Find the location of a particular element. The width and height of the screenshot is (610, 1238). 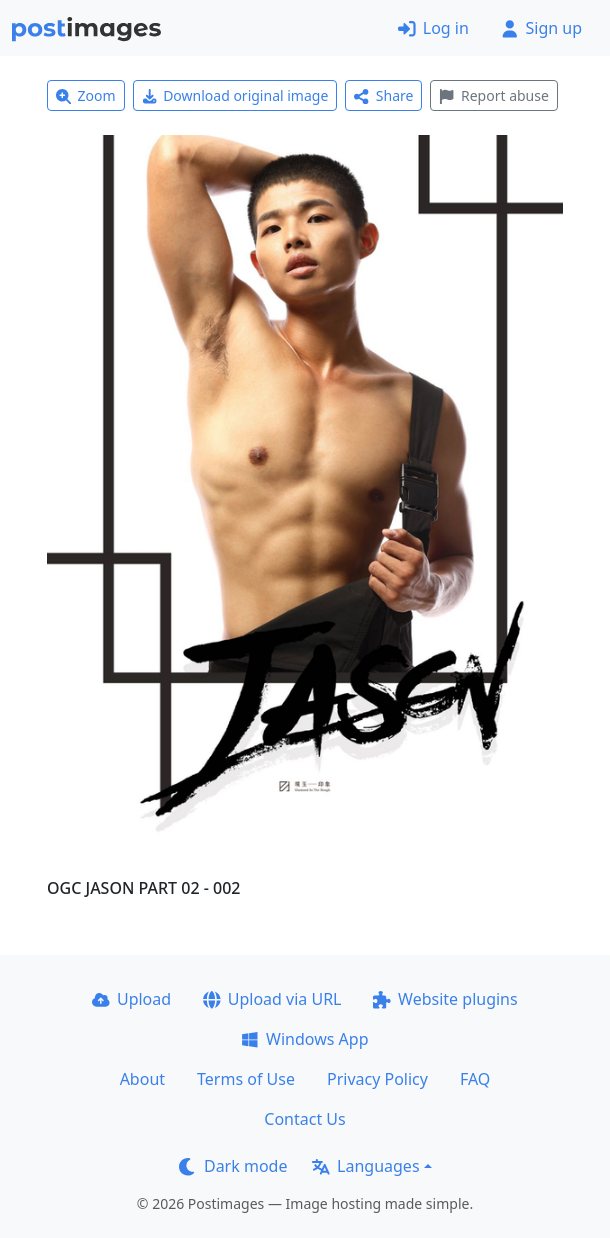

Report abuse is located at coordinates (493, 95).